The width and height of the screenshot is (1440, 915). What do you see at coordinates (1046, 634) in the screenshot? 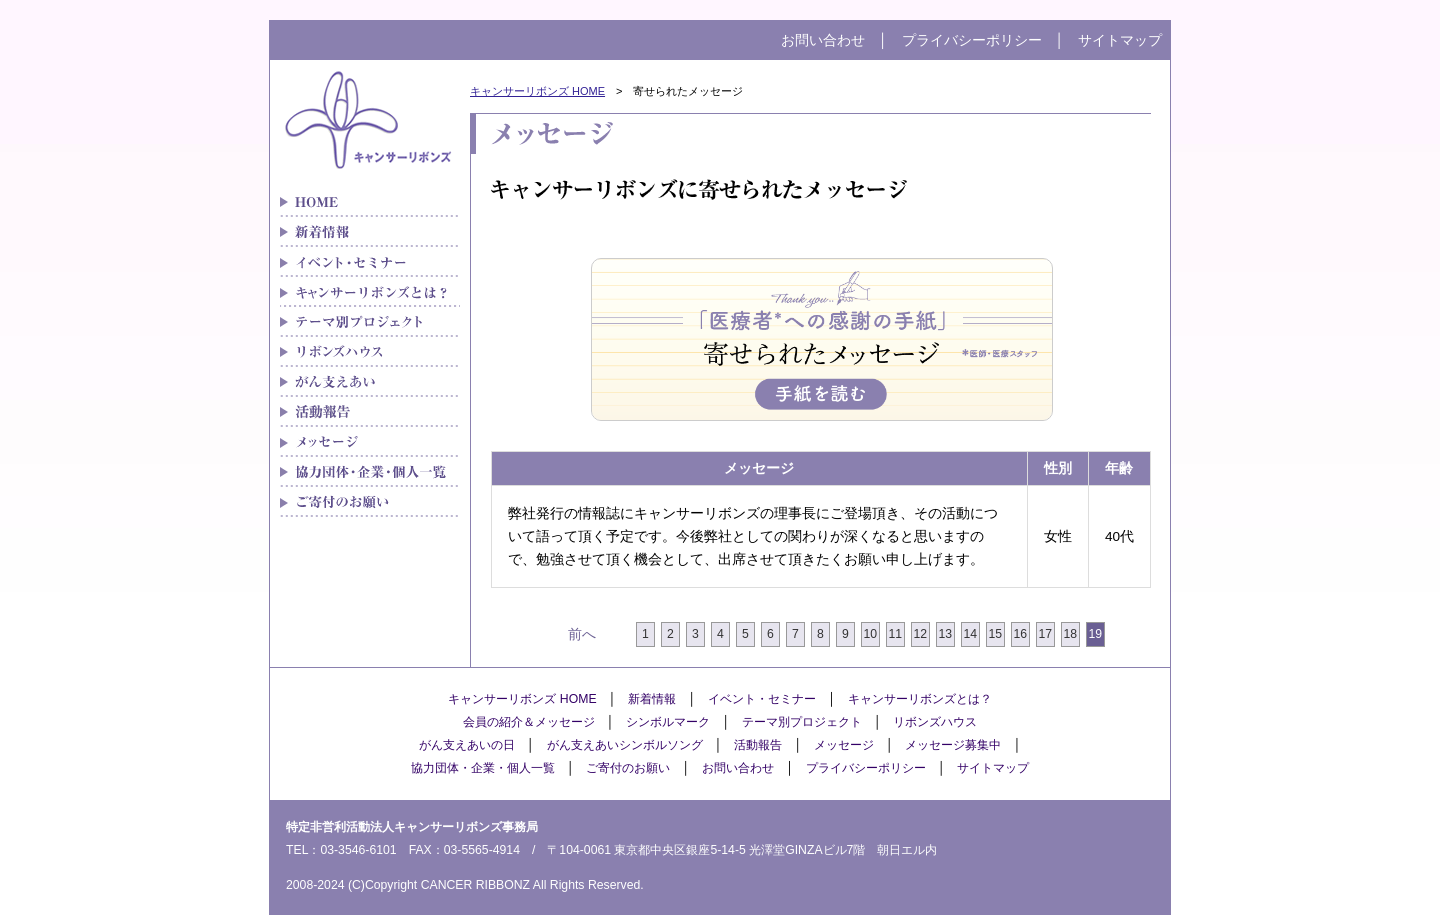
I see `17` at bounding box center [1046, 634].